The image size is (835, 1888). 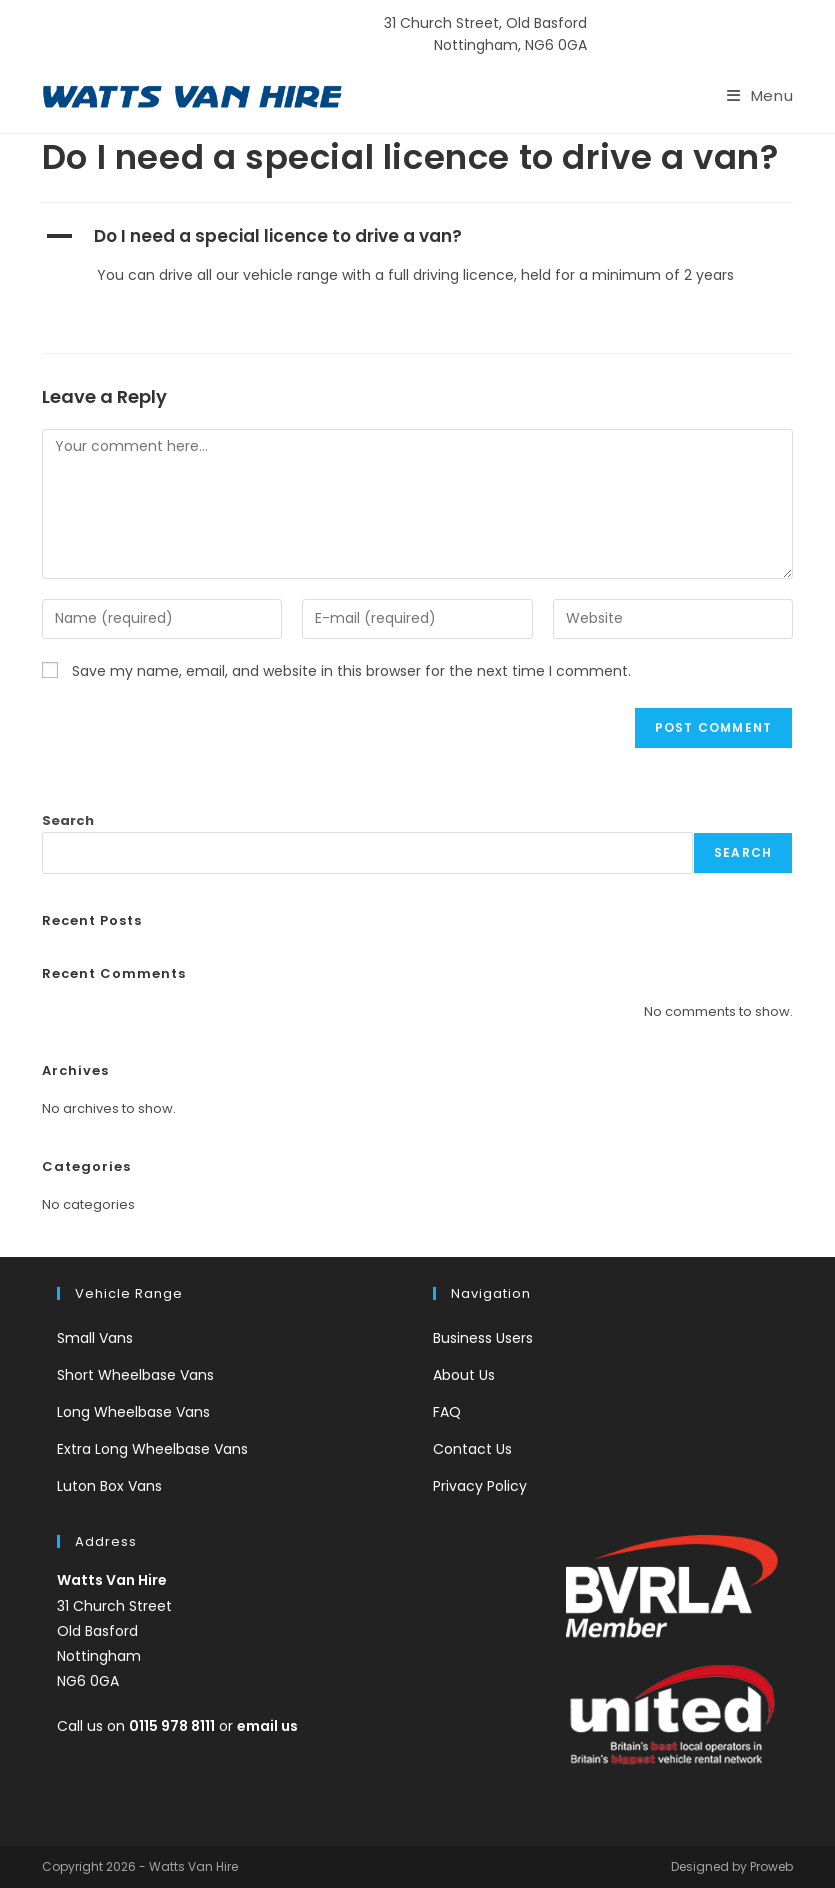 I want to click on [Mobile Menu], so click(x=760, y=95).